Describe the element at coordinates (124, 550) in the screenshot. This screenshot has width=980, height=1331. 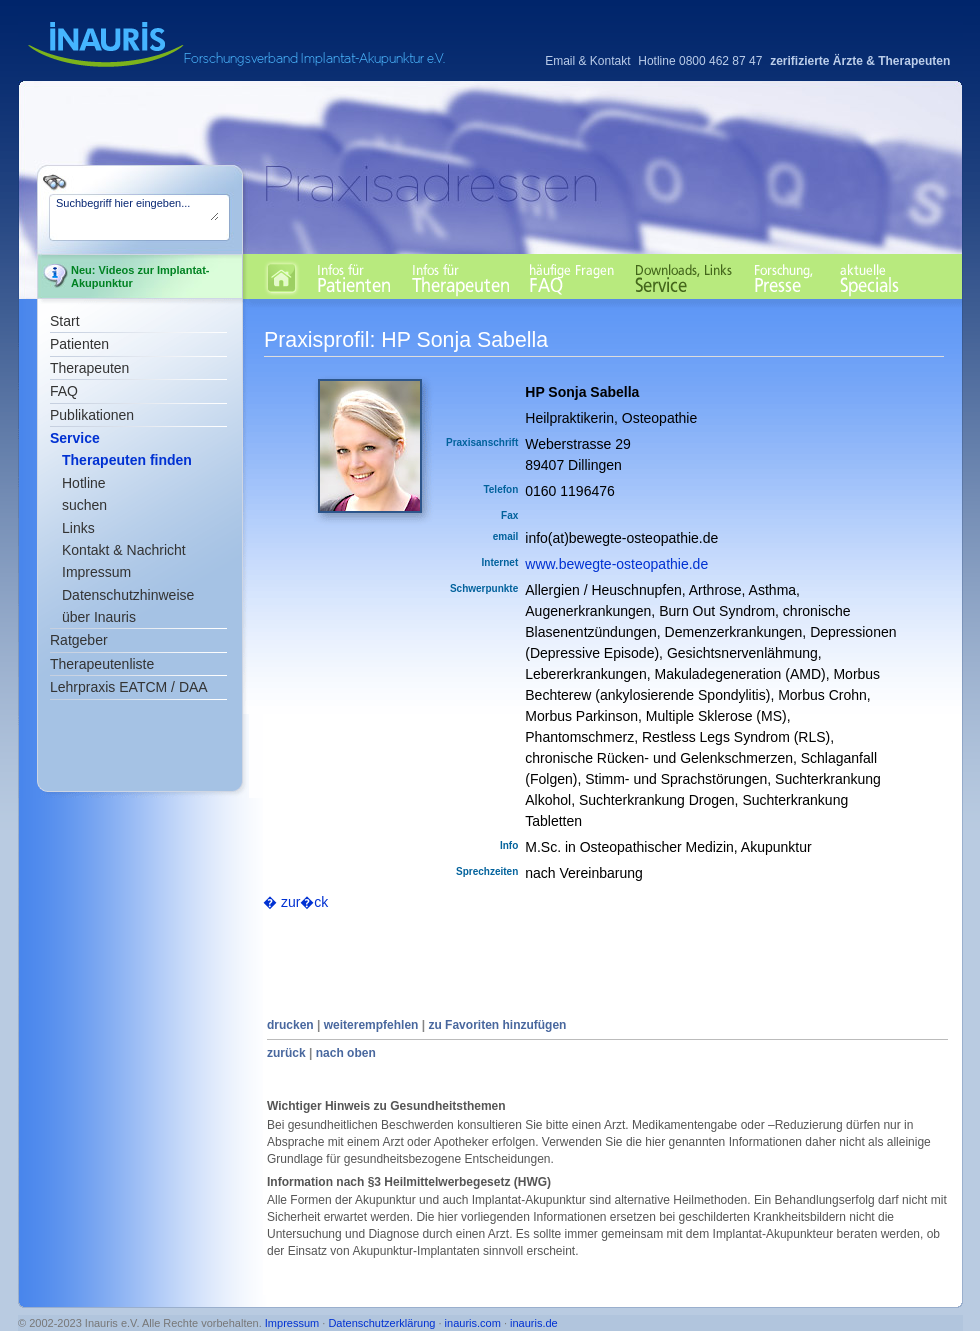
I see `Kontakt & Nachricht` at that location.